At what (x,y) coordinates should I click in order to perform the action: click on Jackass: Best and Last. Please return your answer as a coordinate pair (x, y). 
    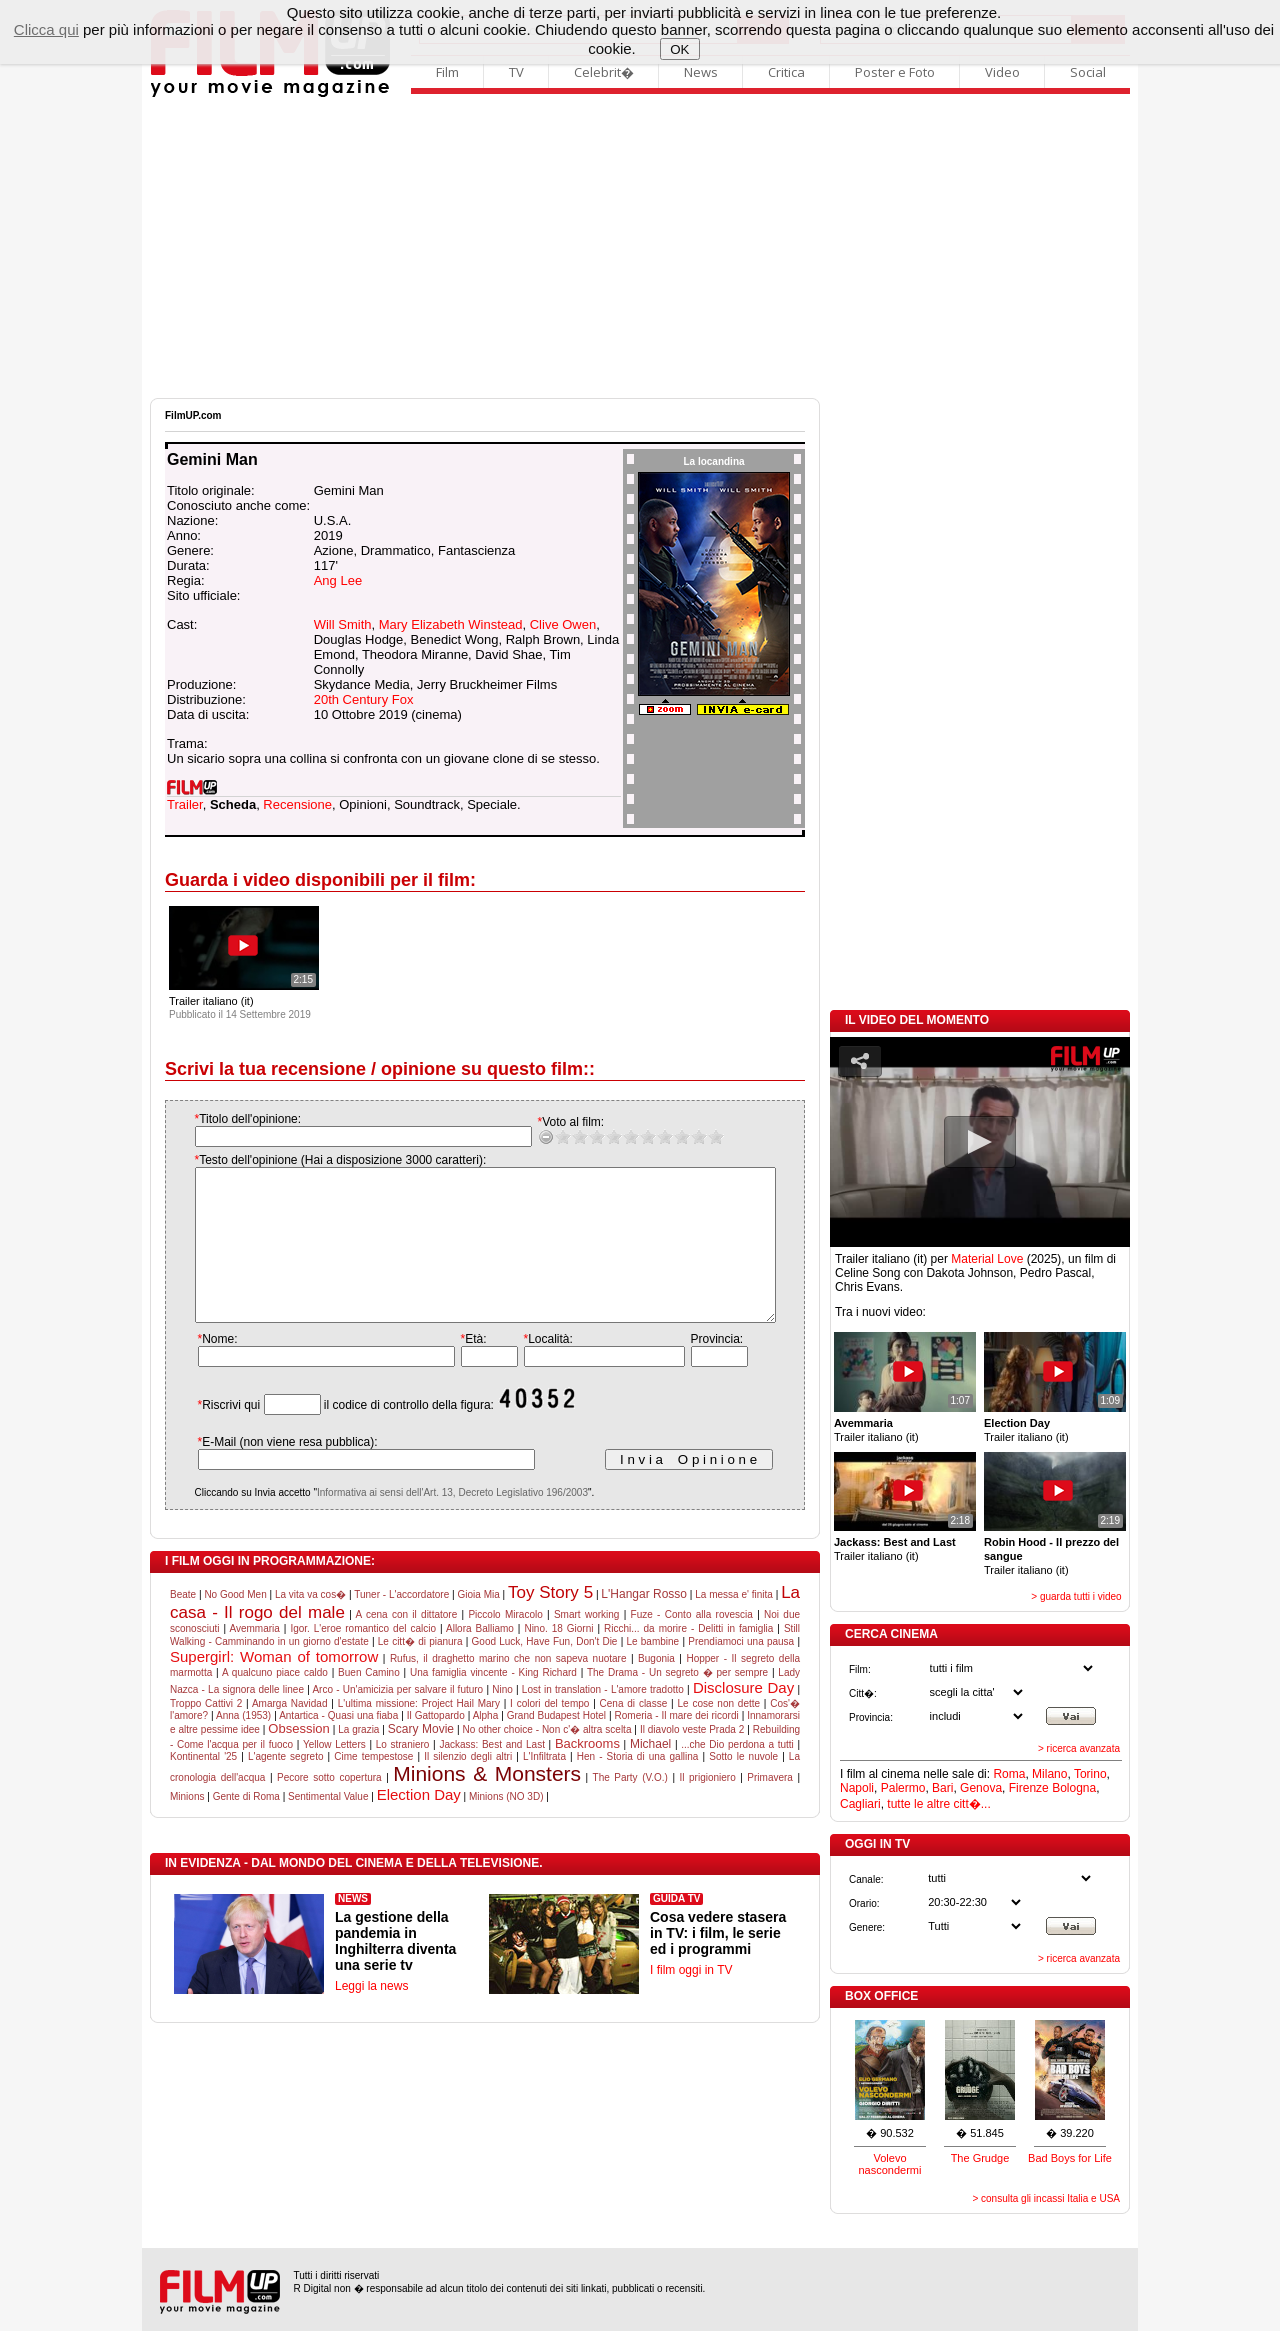
    Looking at the image, I should click on (492, 1774).